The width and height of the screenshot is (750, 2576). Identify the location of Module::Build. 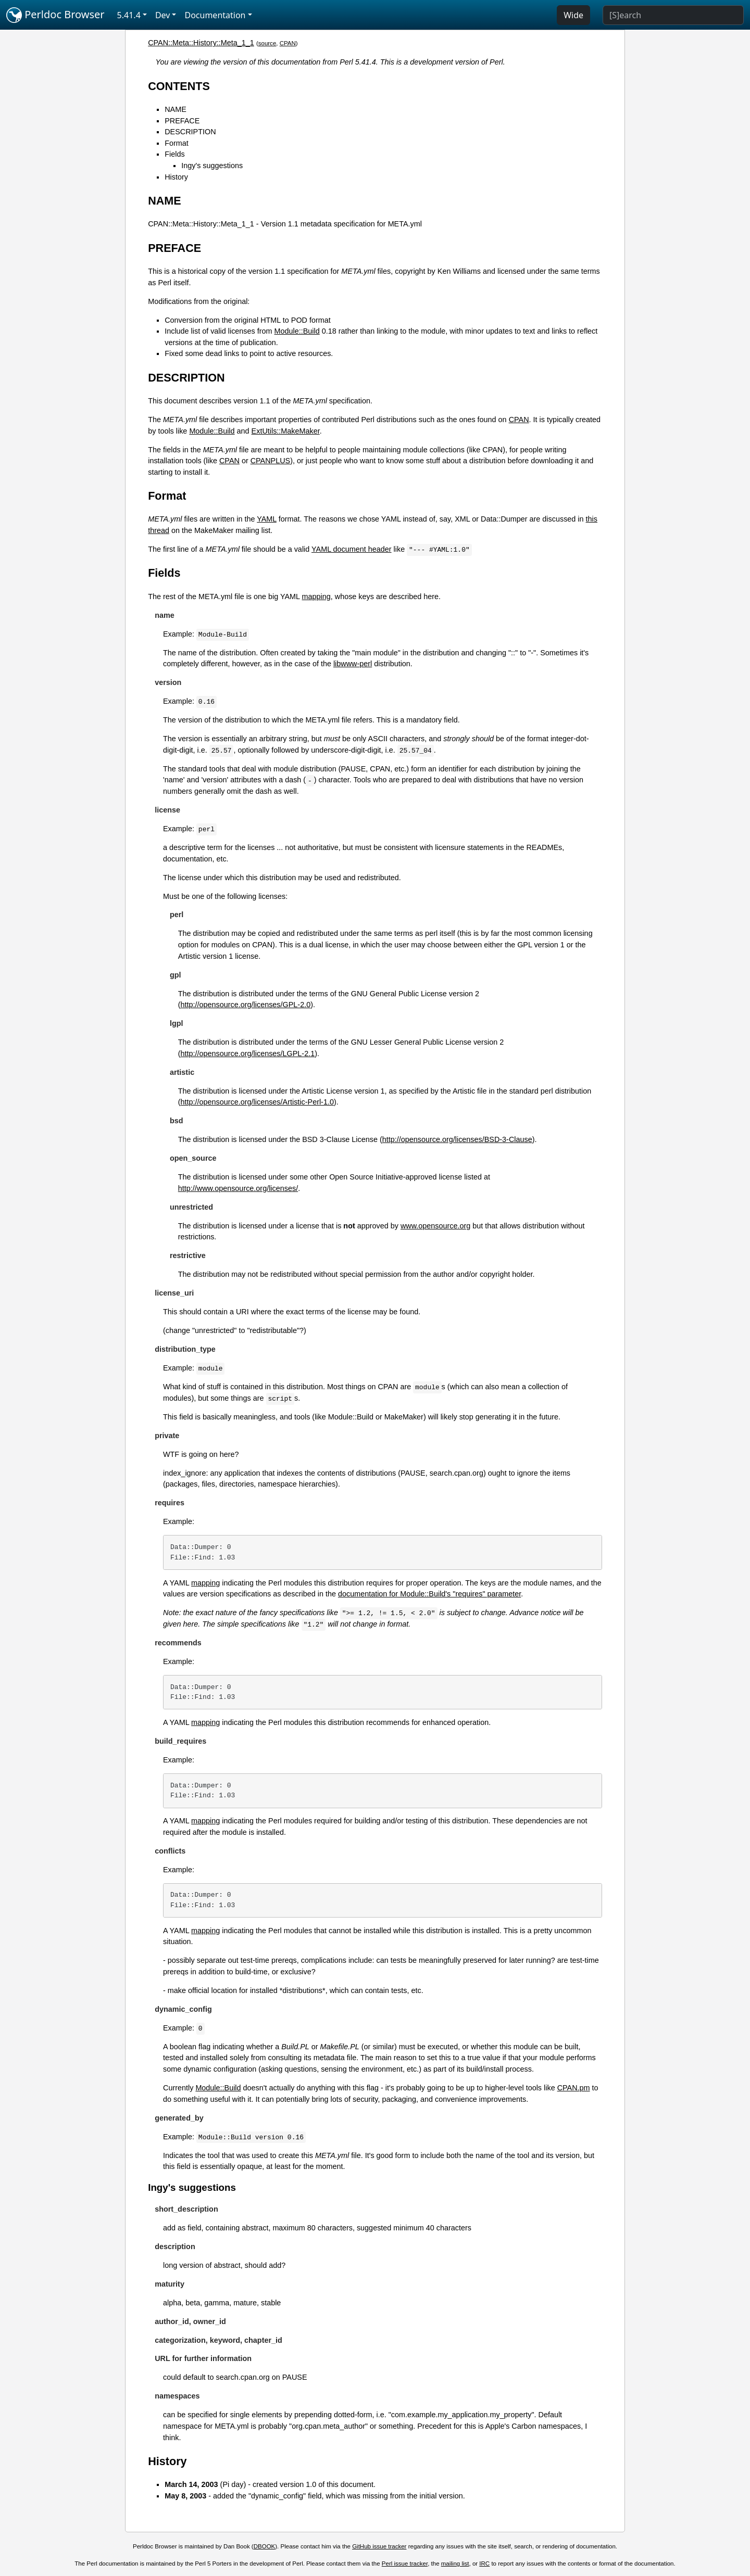
(297, 331).